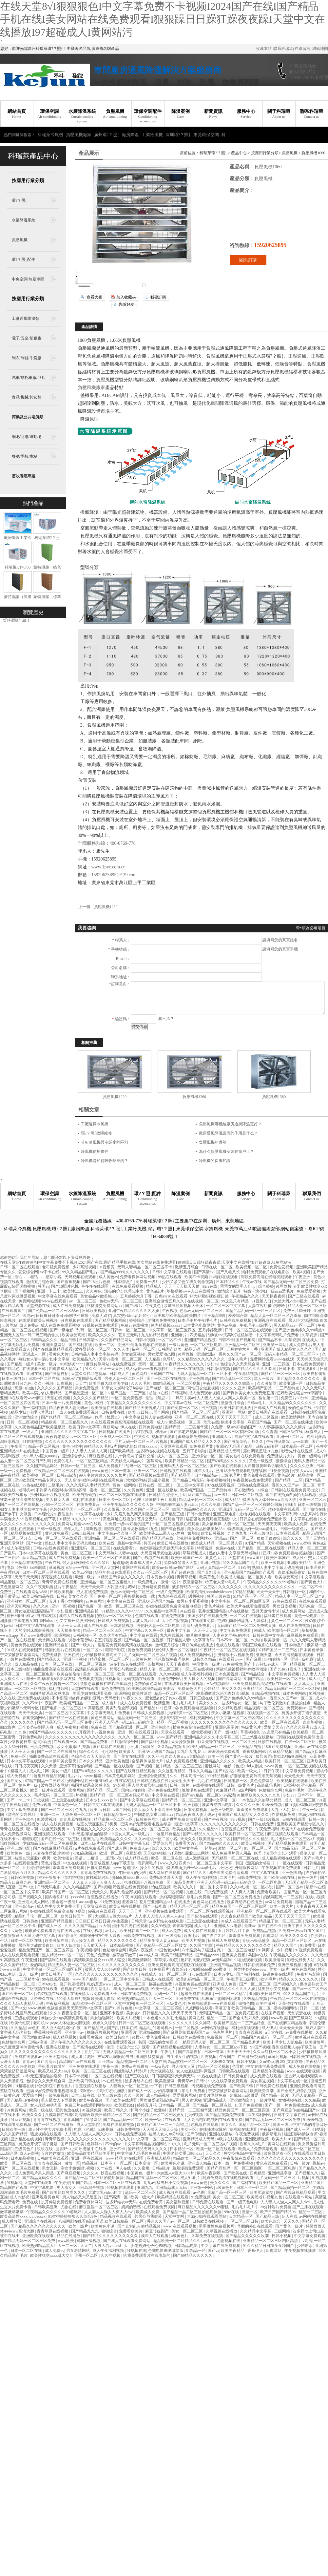 Image resolution: width=328 pixels, height=2576 pixels. I want to click on 国产福利在线观看, so click(56, 1960).